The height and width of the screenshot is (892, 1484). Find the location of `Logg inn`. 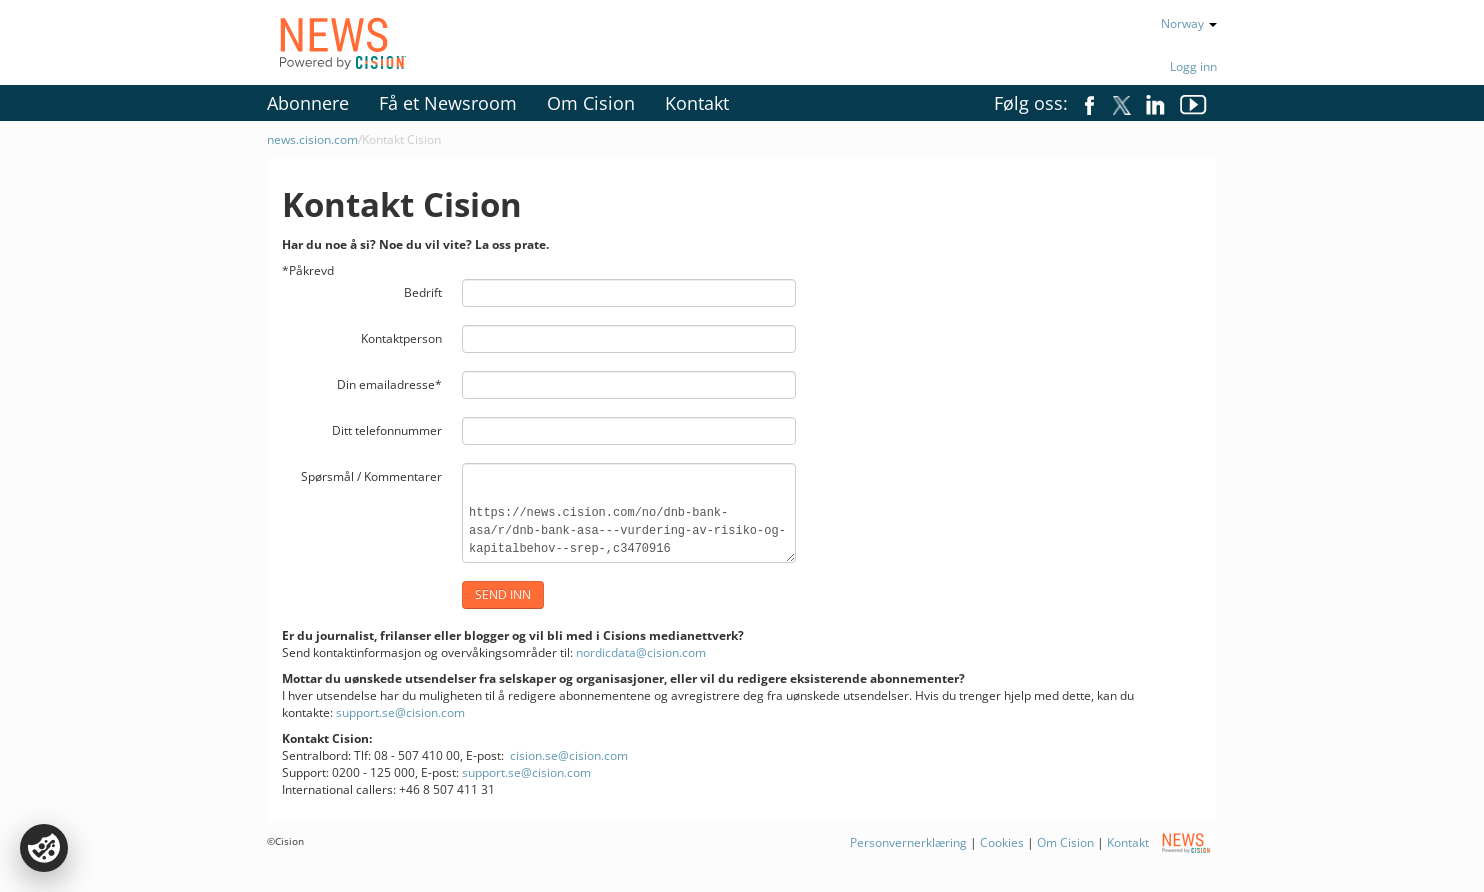

Logg inn is located at coordinates (1193, 66).